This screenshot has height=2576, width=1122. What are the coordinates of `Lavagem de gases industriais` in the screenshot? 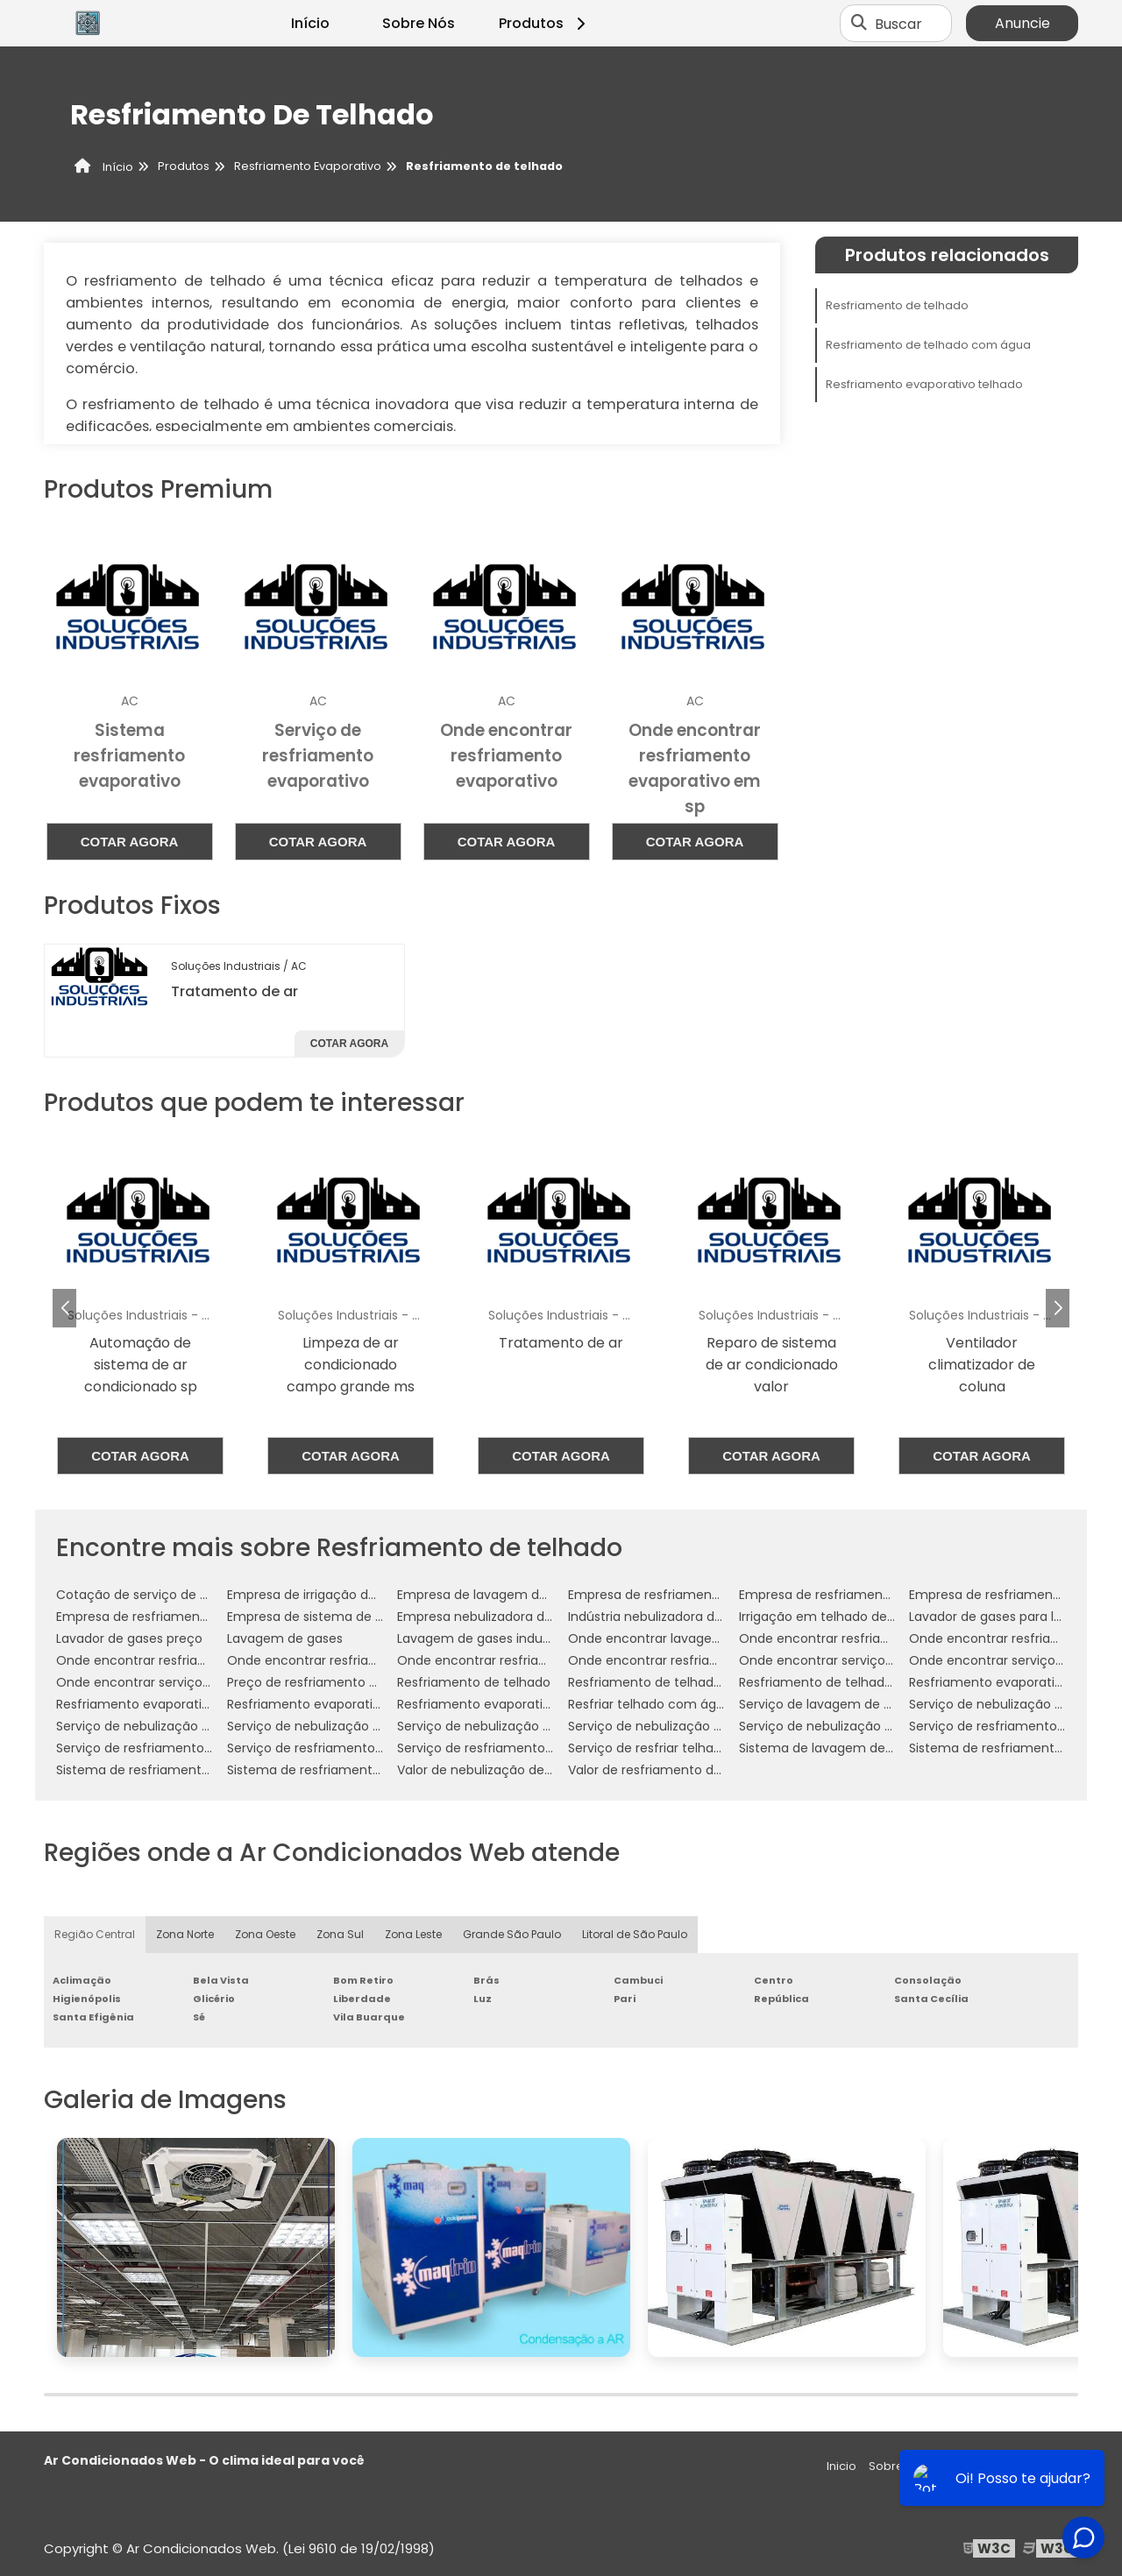 It's located at (487, 1638).